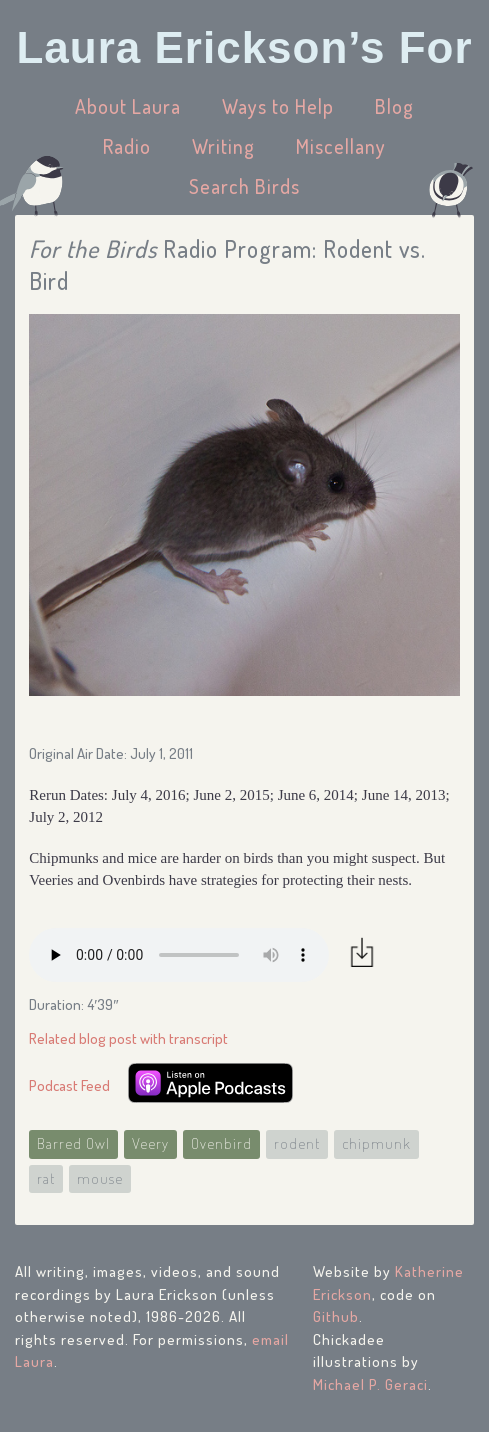 The image size is (489, 1432). Describe the element at coordinates (221, 1143) in the screenshot. I see `Ovenbird` at that location.